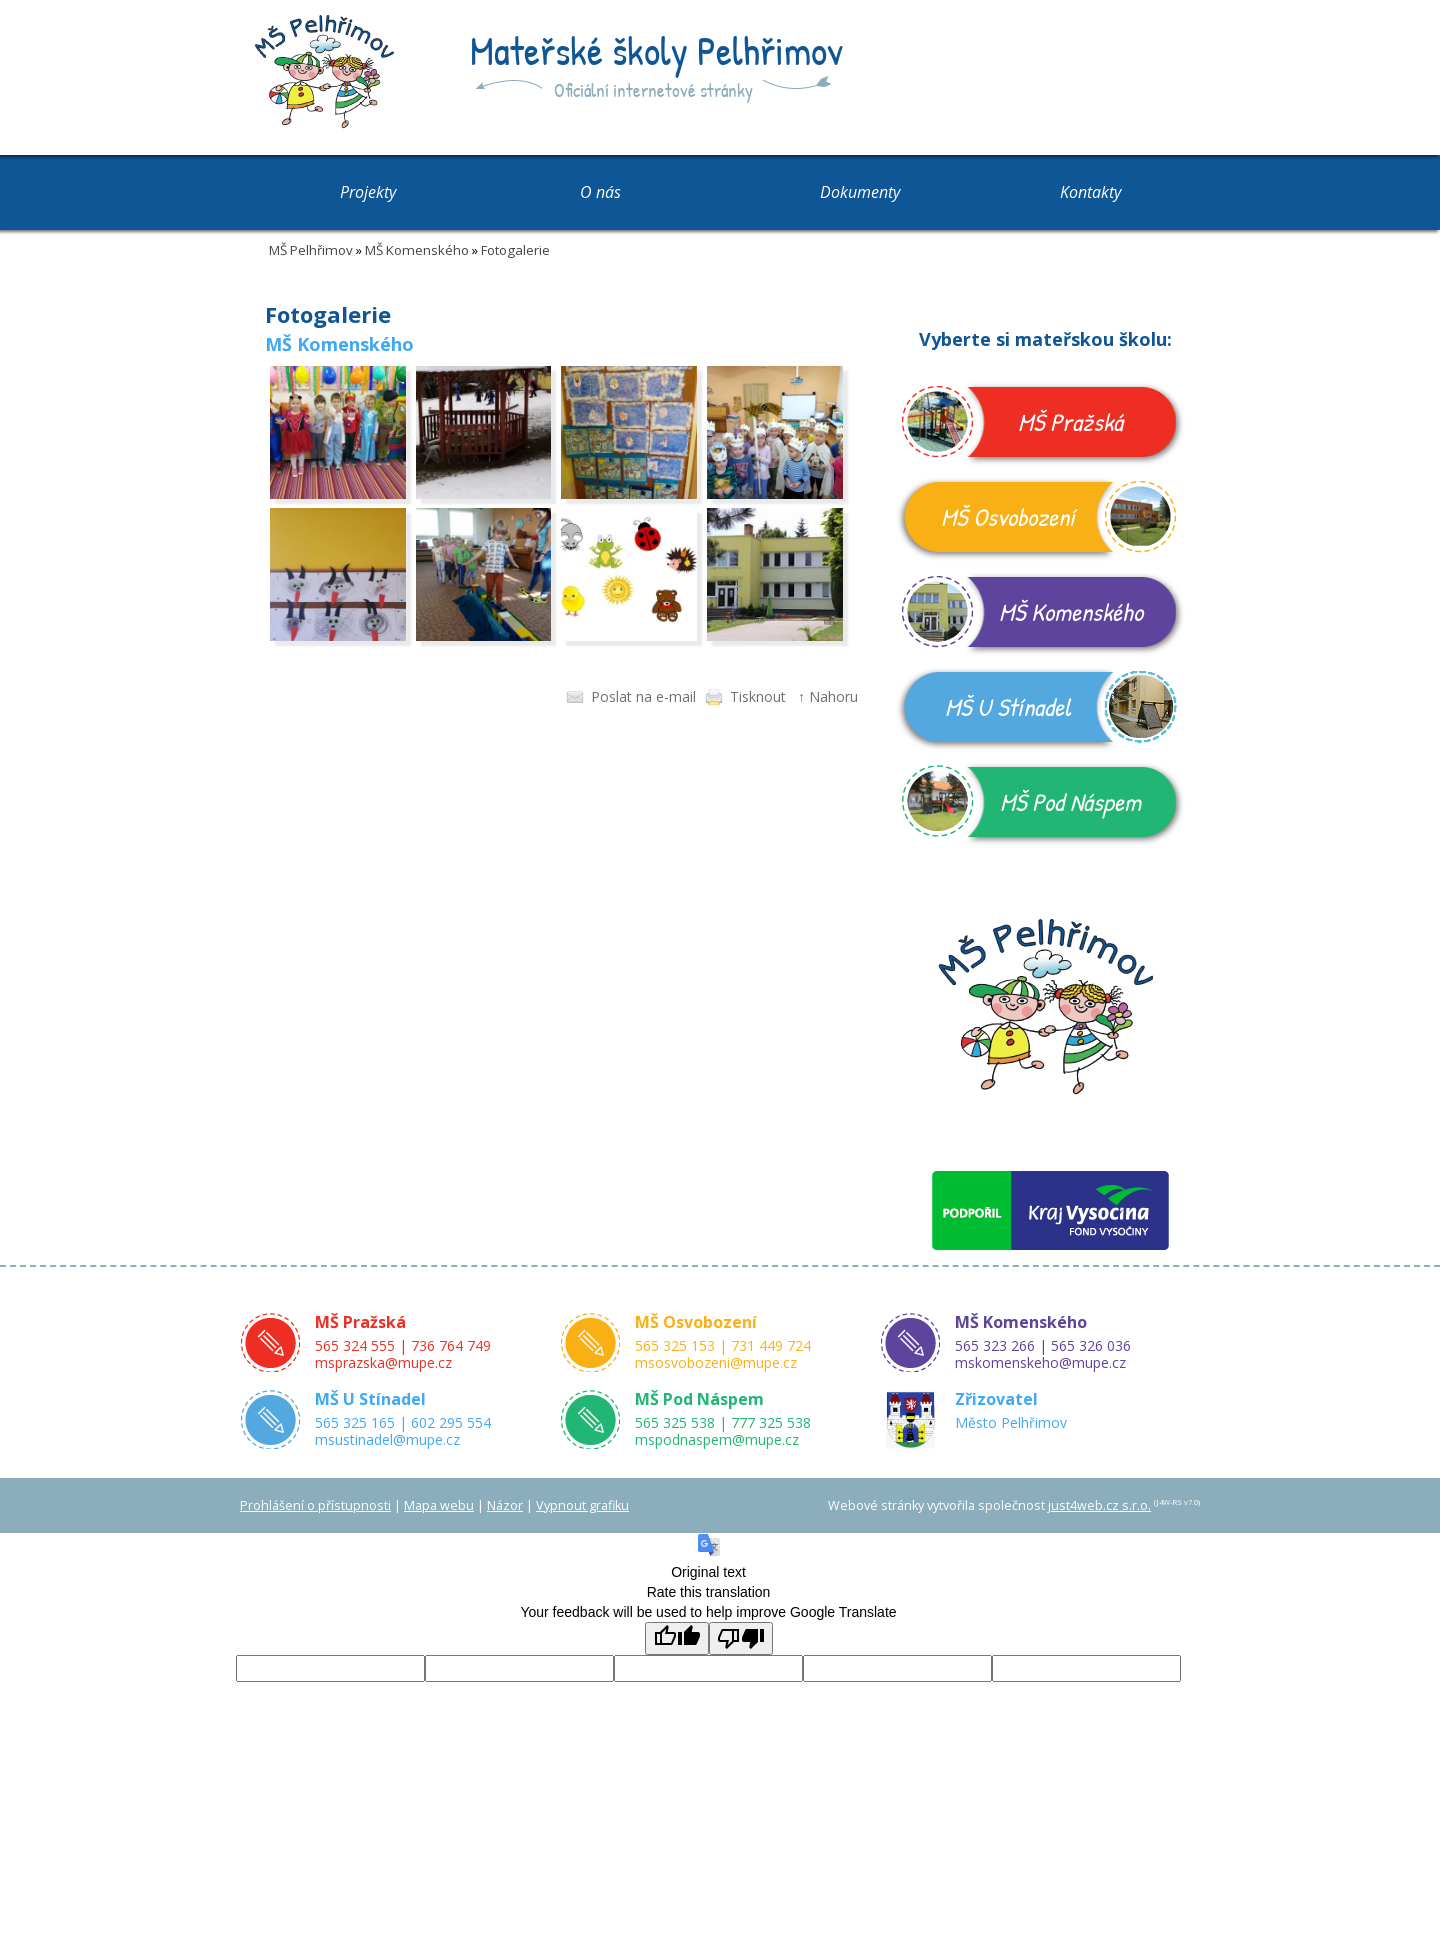 This screenshot has width=1440, height=1938. Describe the element at coordinates (315, 1505) in the screenshot. I see `Prohlášení o přístupnosti` at that location.